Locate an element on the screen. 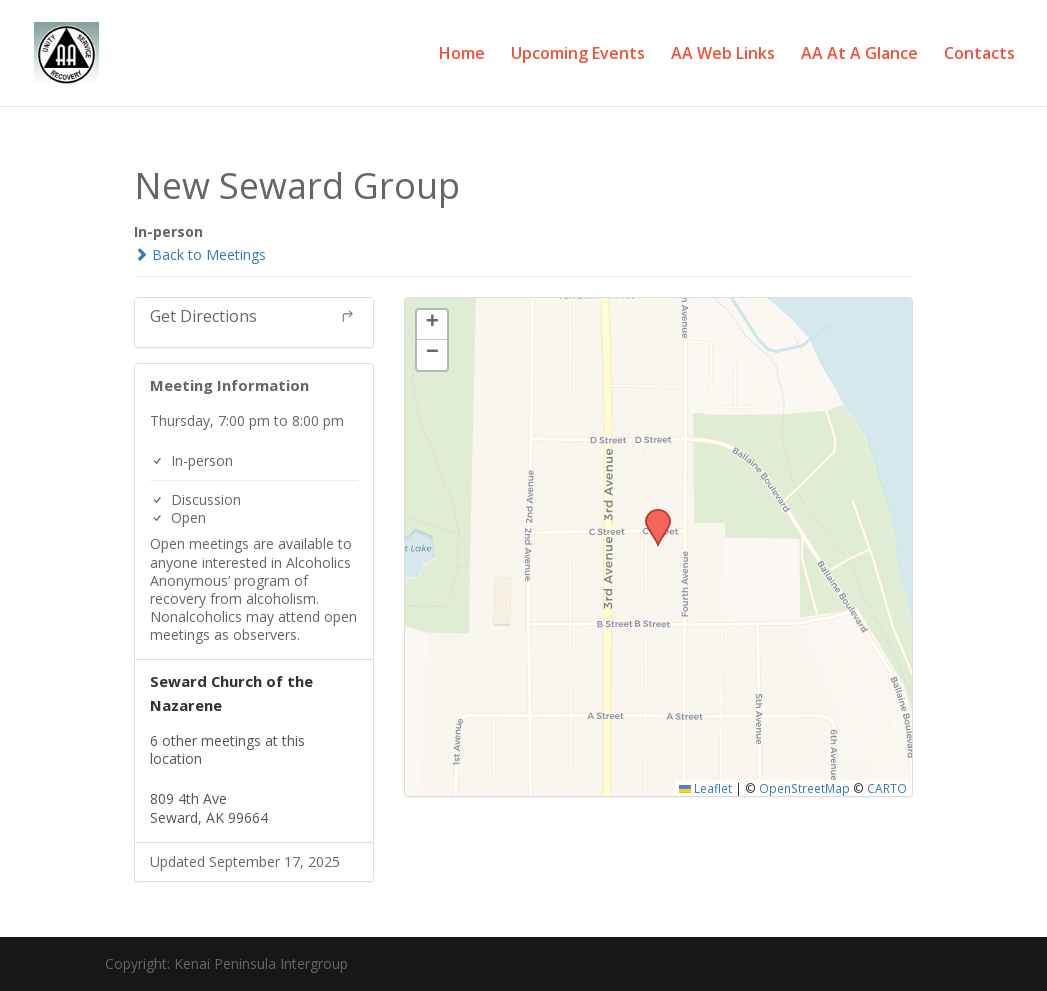  AA Web Links is located at coordinates (723, 55).